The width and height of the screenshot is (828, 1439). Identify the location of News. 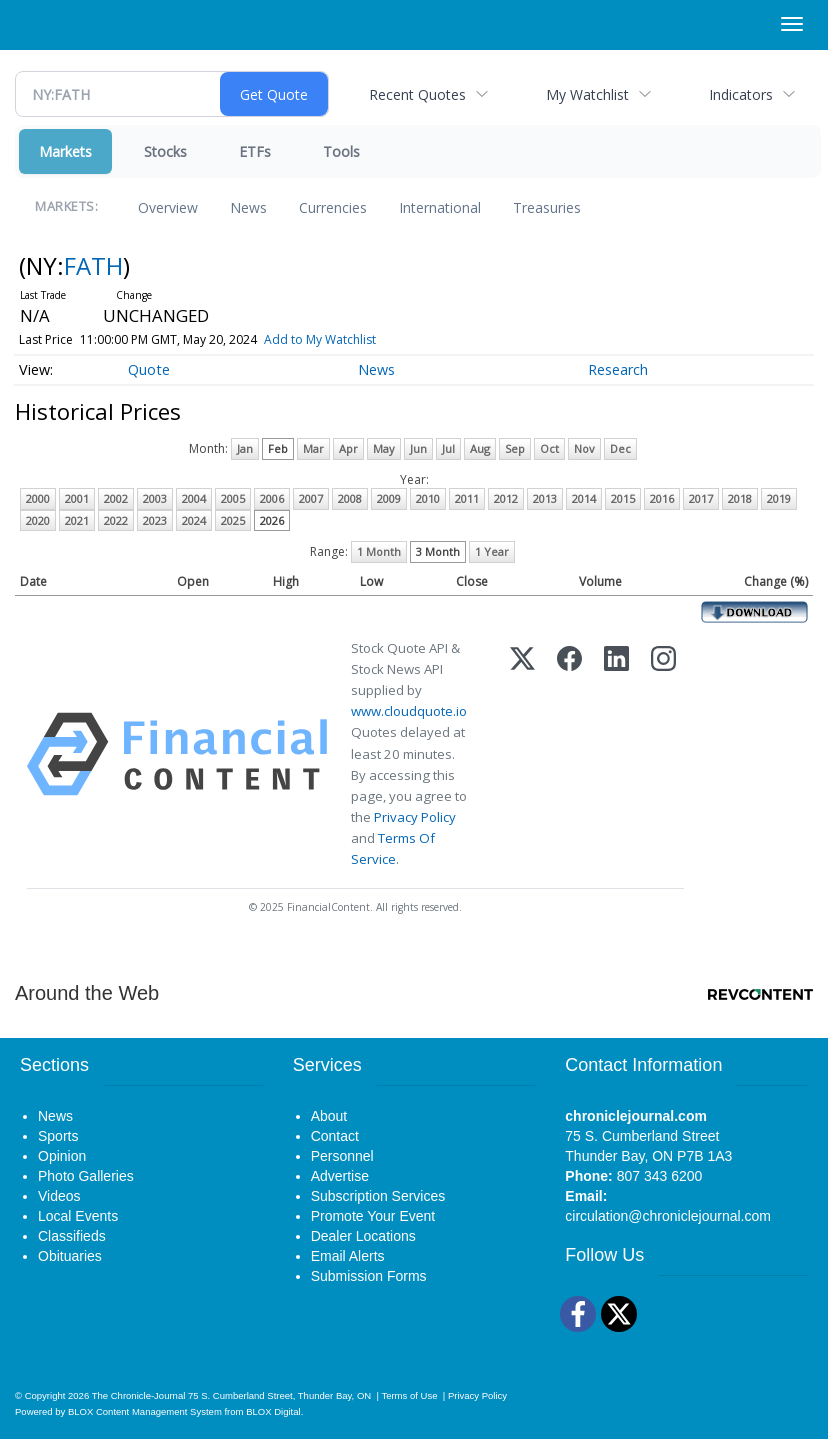
(248, 207).